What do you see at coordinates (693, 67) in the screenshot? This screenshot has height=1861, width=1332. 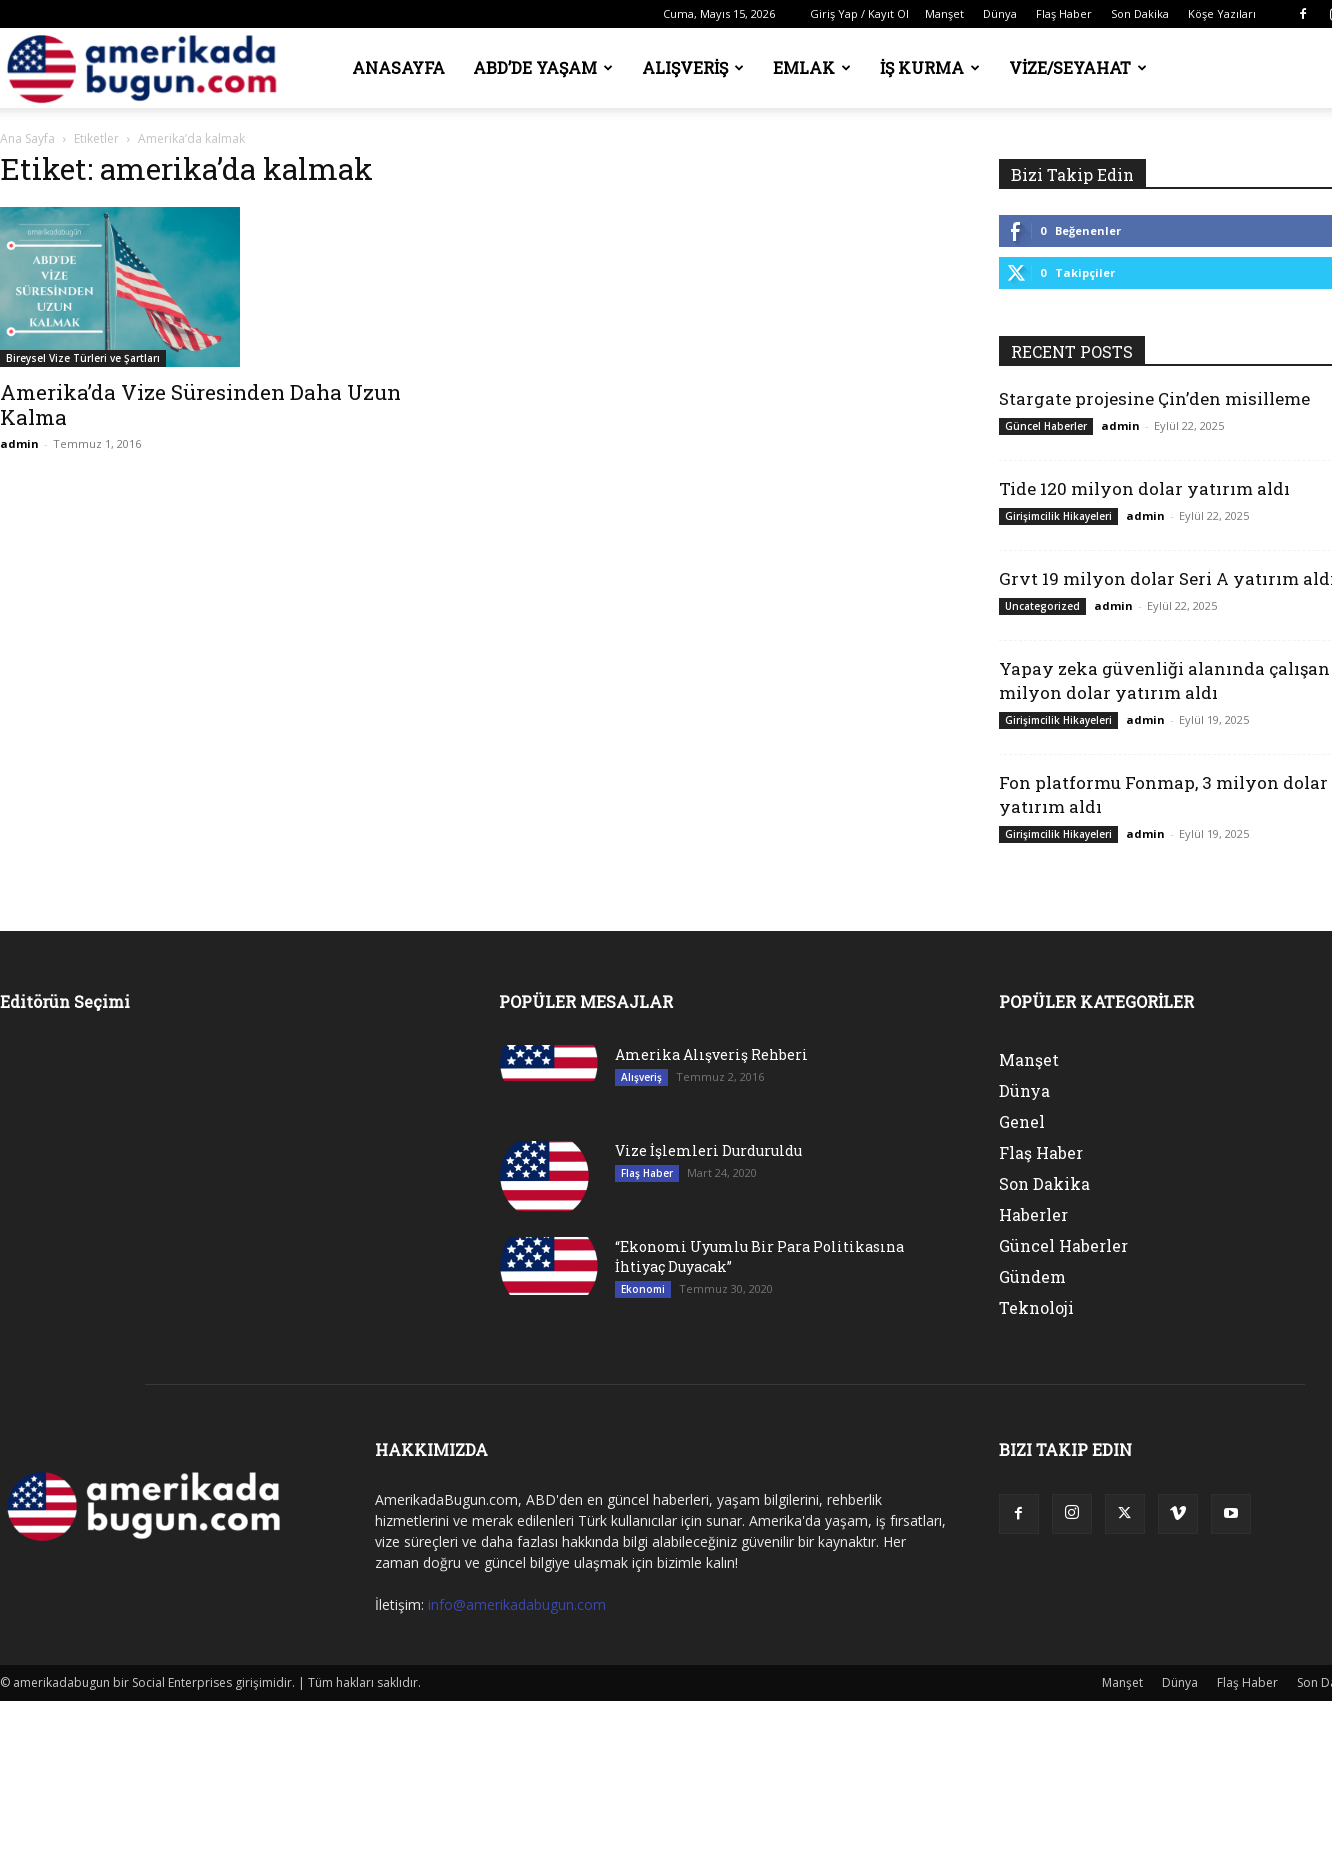 I see `Alışveriş` at bounding box center [693, 67].